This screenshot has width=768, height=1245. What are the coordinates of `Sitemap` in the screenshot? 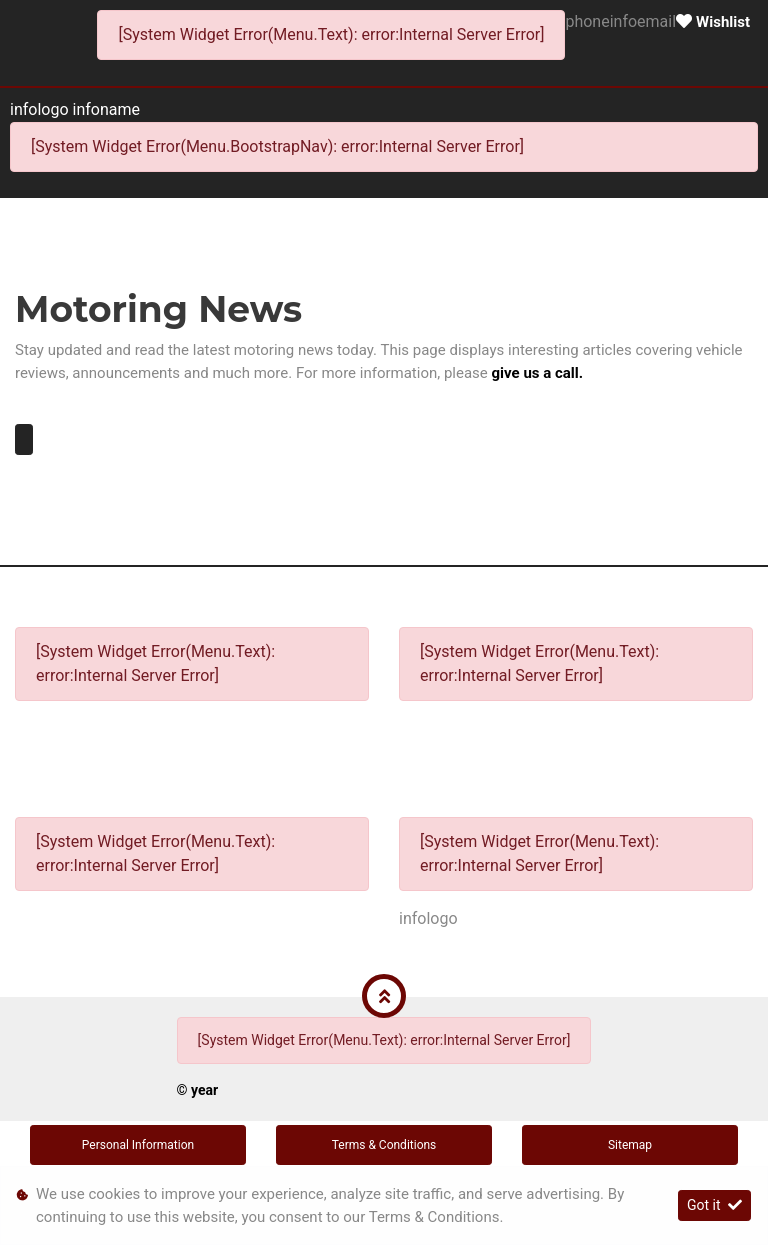 It's located at (630, 1145).